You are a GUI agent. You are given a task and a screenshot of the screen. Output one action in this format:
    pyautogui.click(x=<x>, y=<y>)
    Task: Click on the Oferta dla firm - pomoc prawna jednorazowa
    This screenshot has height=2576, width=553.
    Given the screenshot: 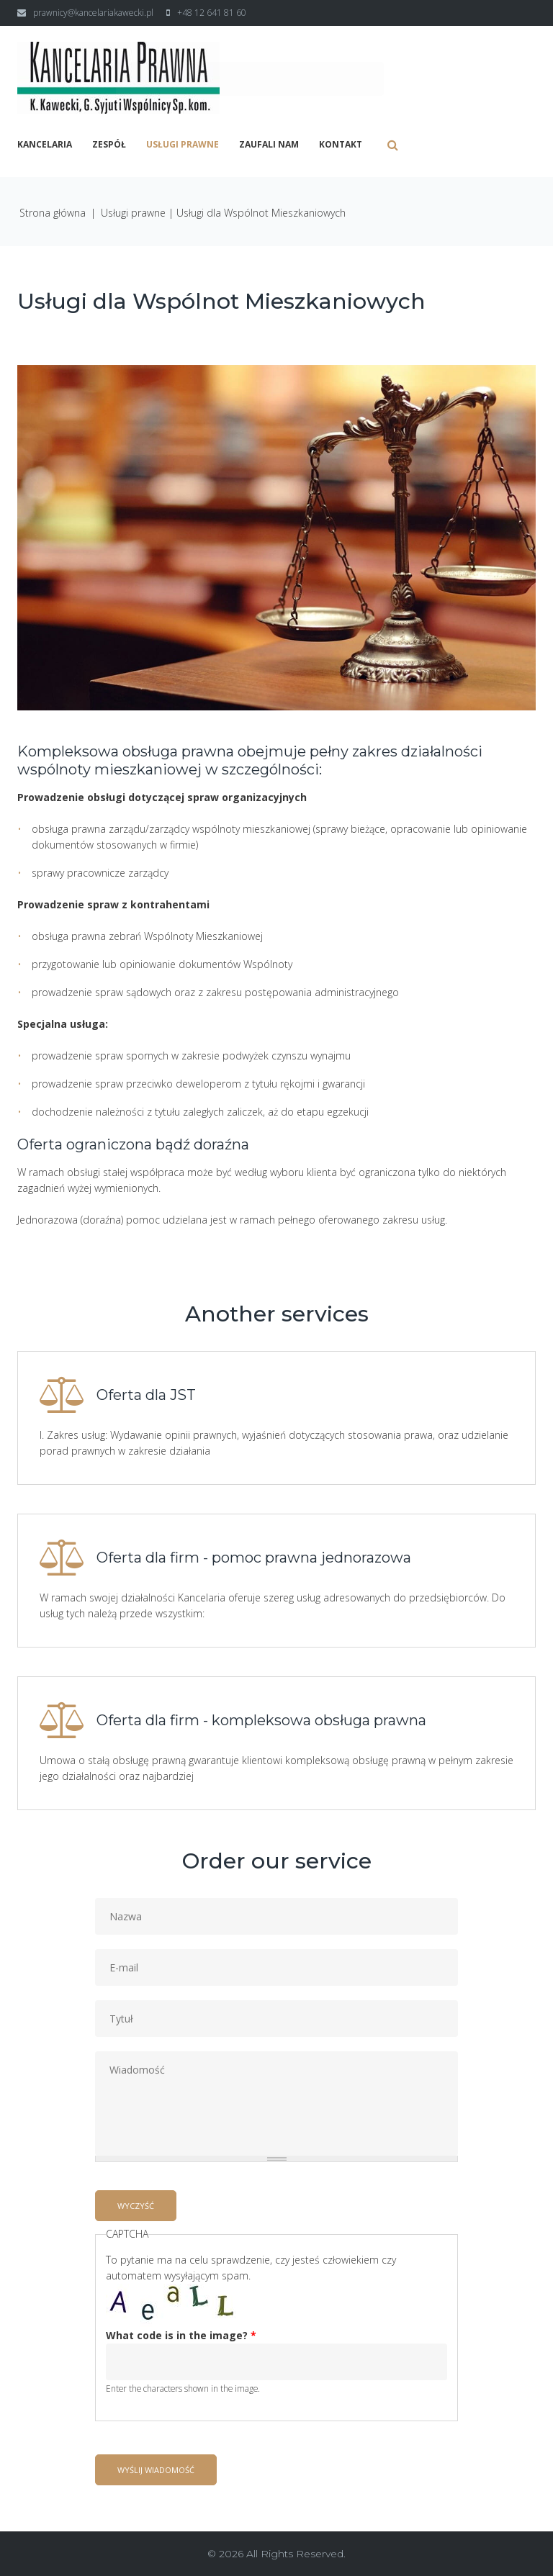 What is the action you would take?
    pyautogui.click(x=253, y=1557)
    